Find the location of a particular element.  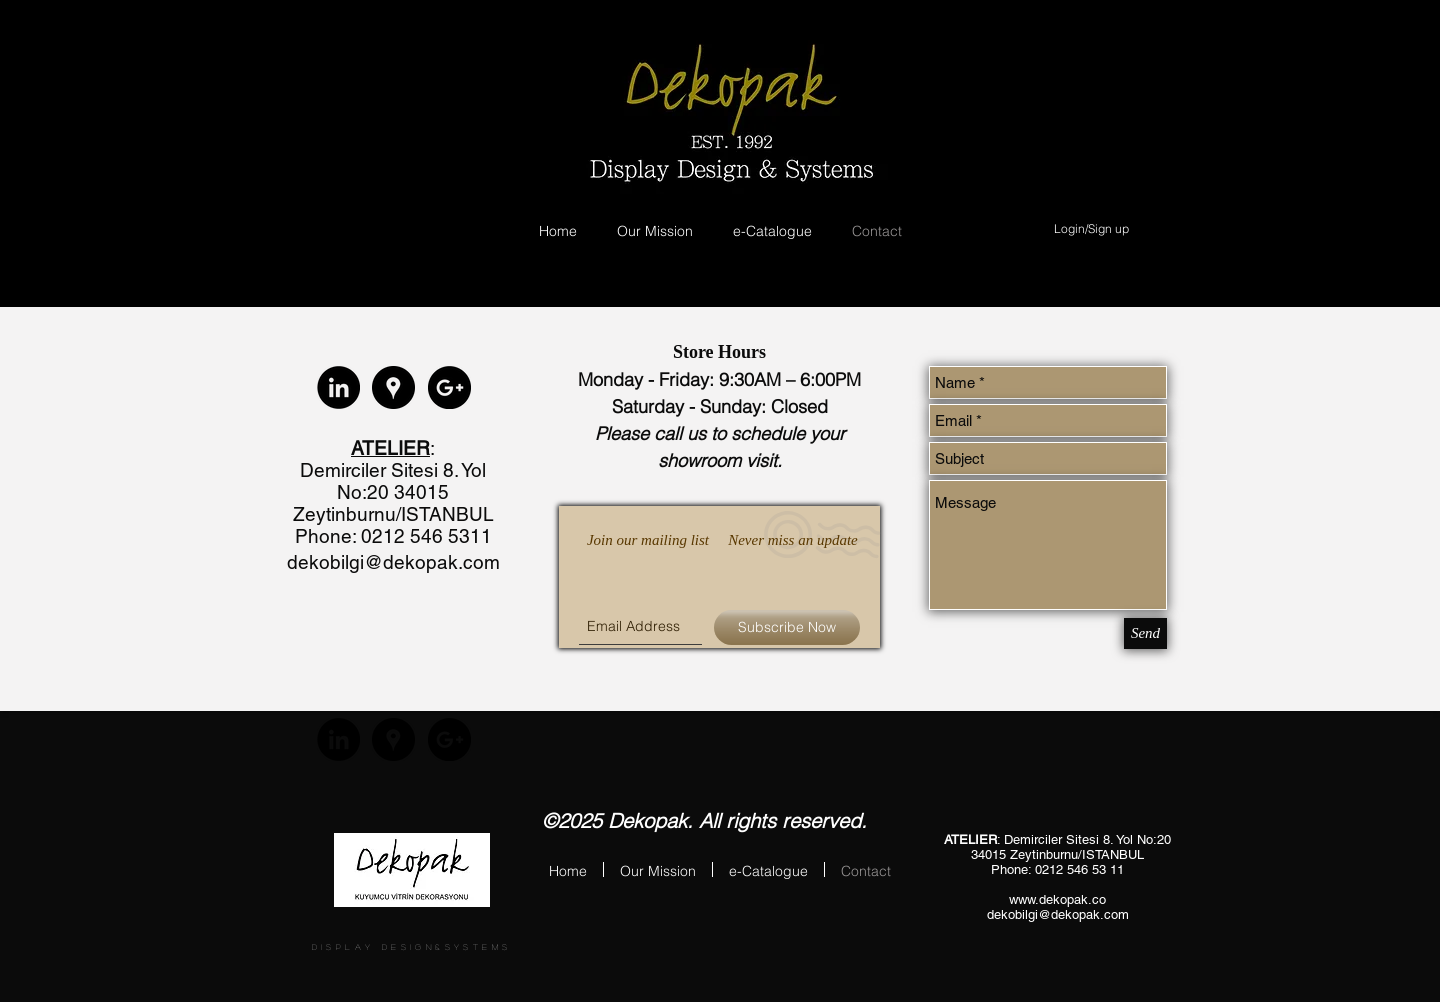

dekobilgi@dekopak.com is located at coordinates (393, 562).